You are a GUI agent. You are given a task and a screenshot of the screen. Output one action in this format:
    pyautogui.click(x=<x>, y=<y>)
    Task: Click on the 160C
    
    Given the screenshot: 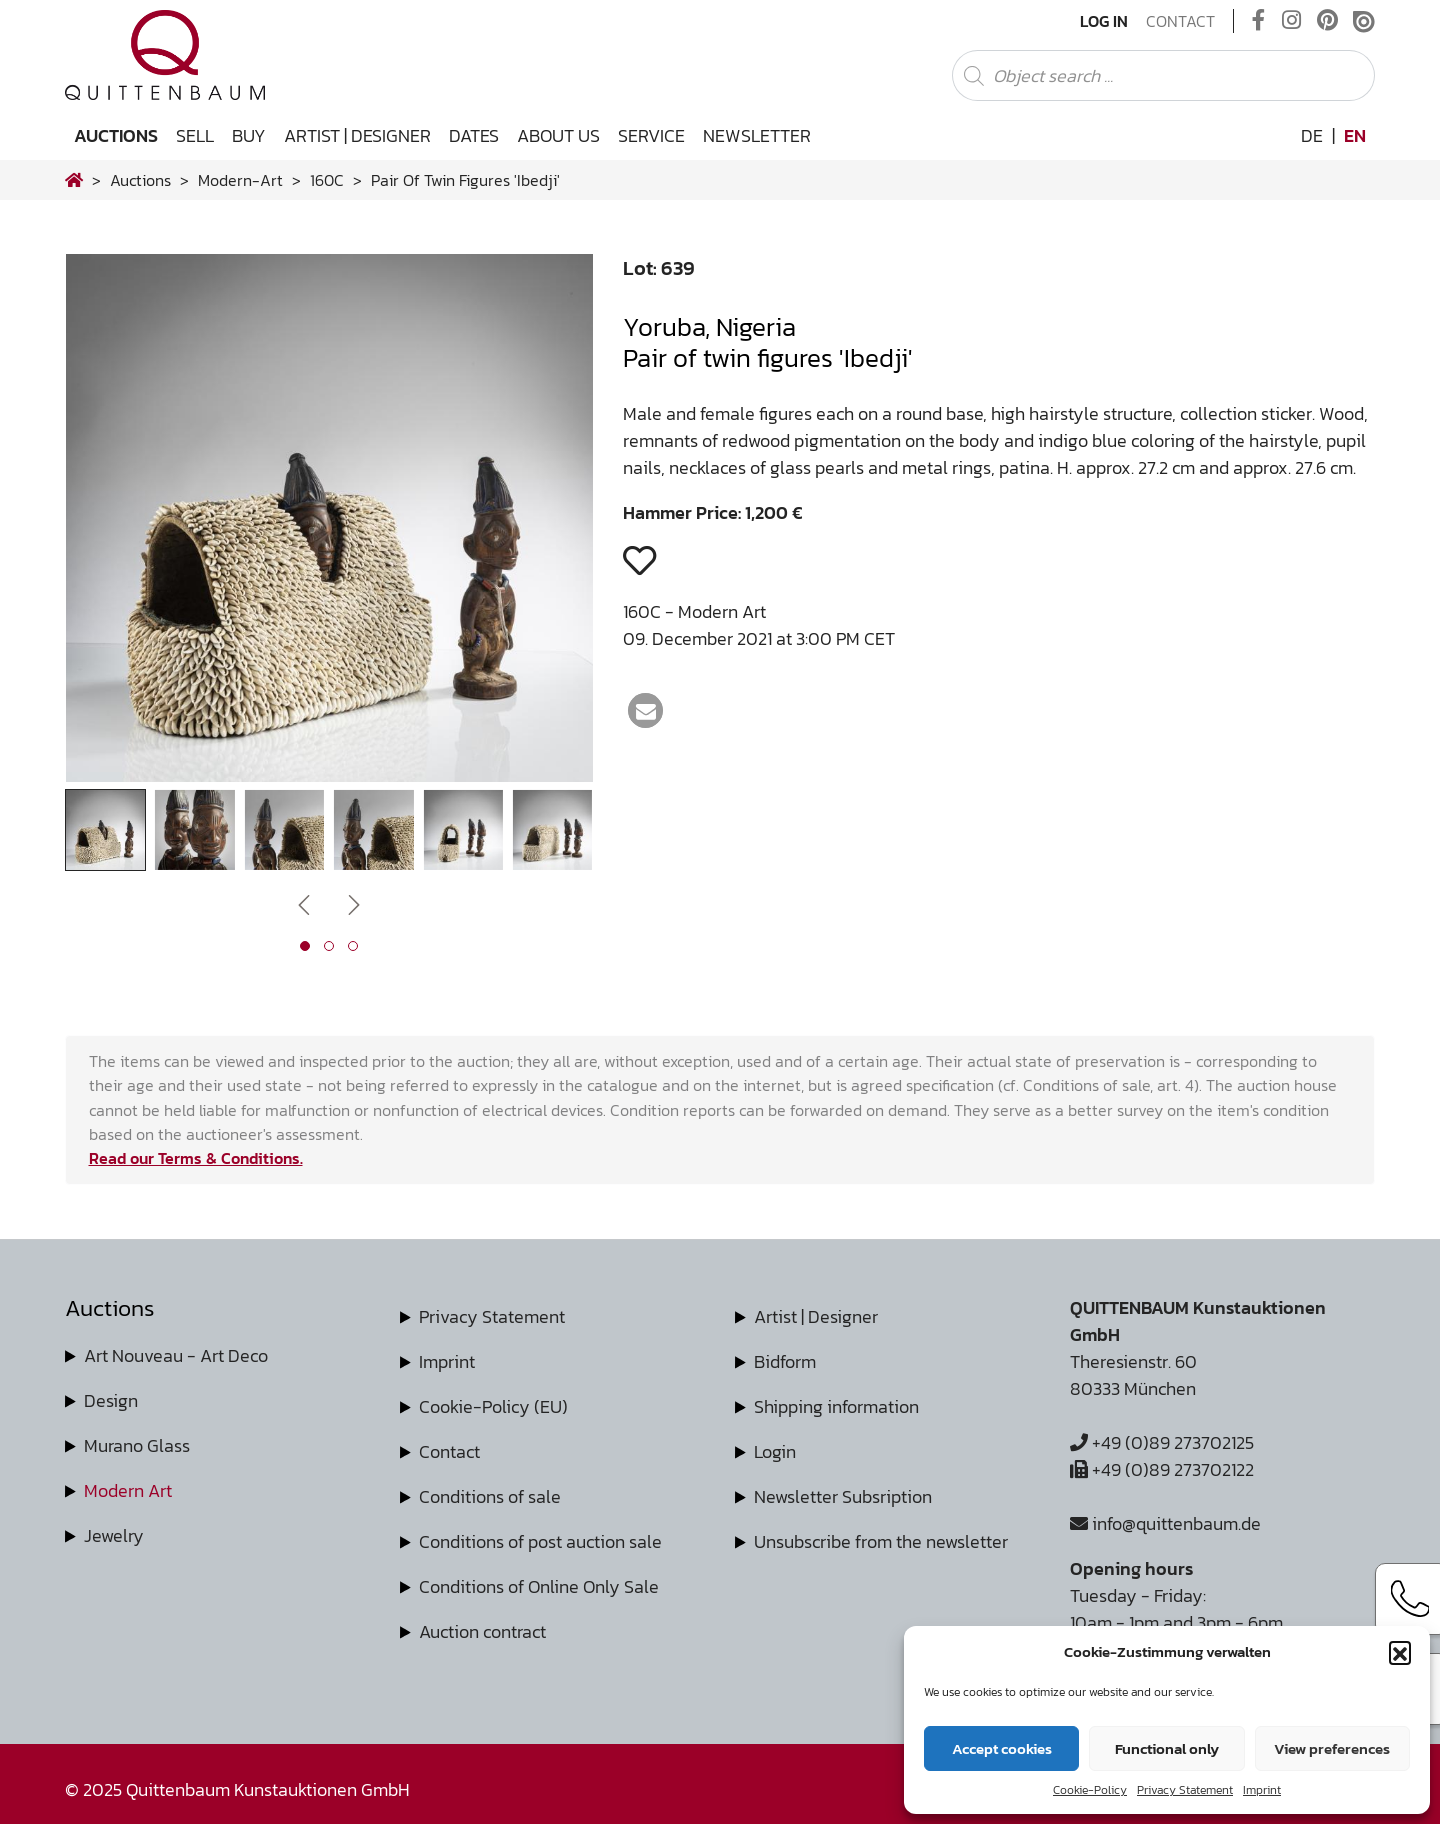 What is the action you would take?
    pyautogui.click(x=327, y=180)
    